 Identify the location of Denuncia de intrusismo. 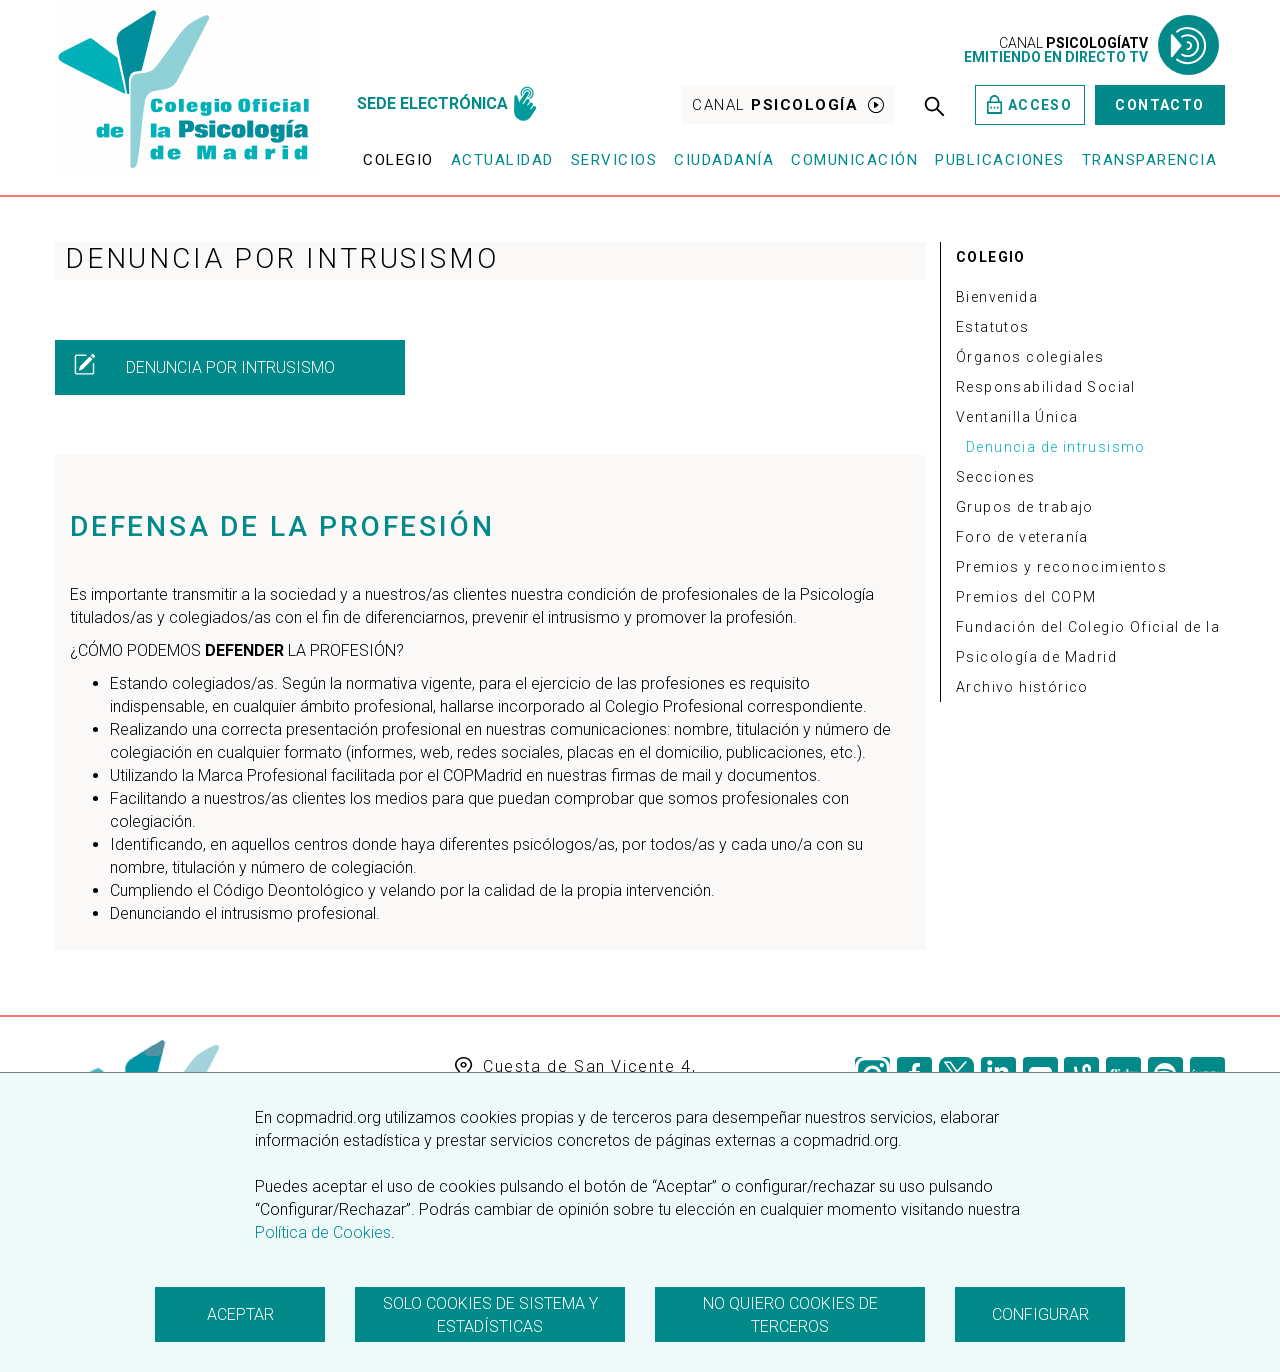
(1056, 447).